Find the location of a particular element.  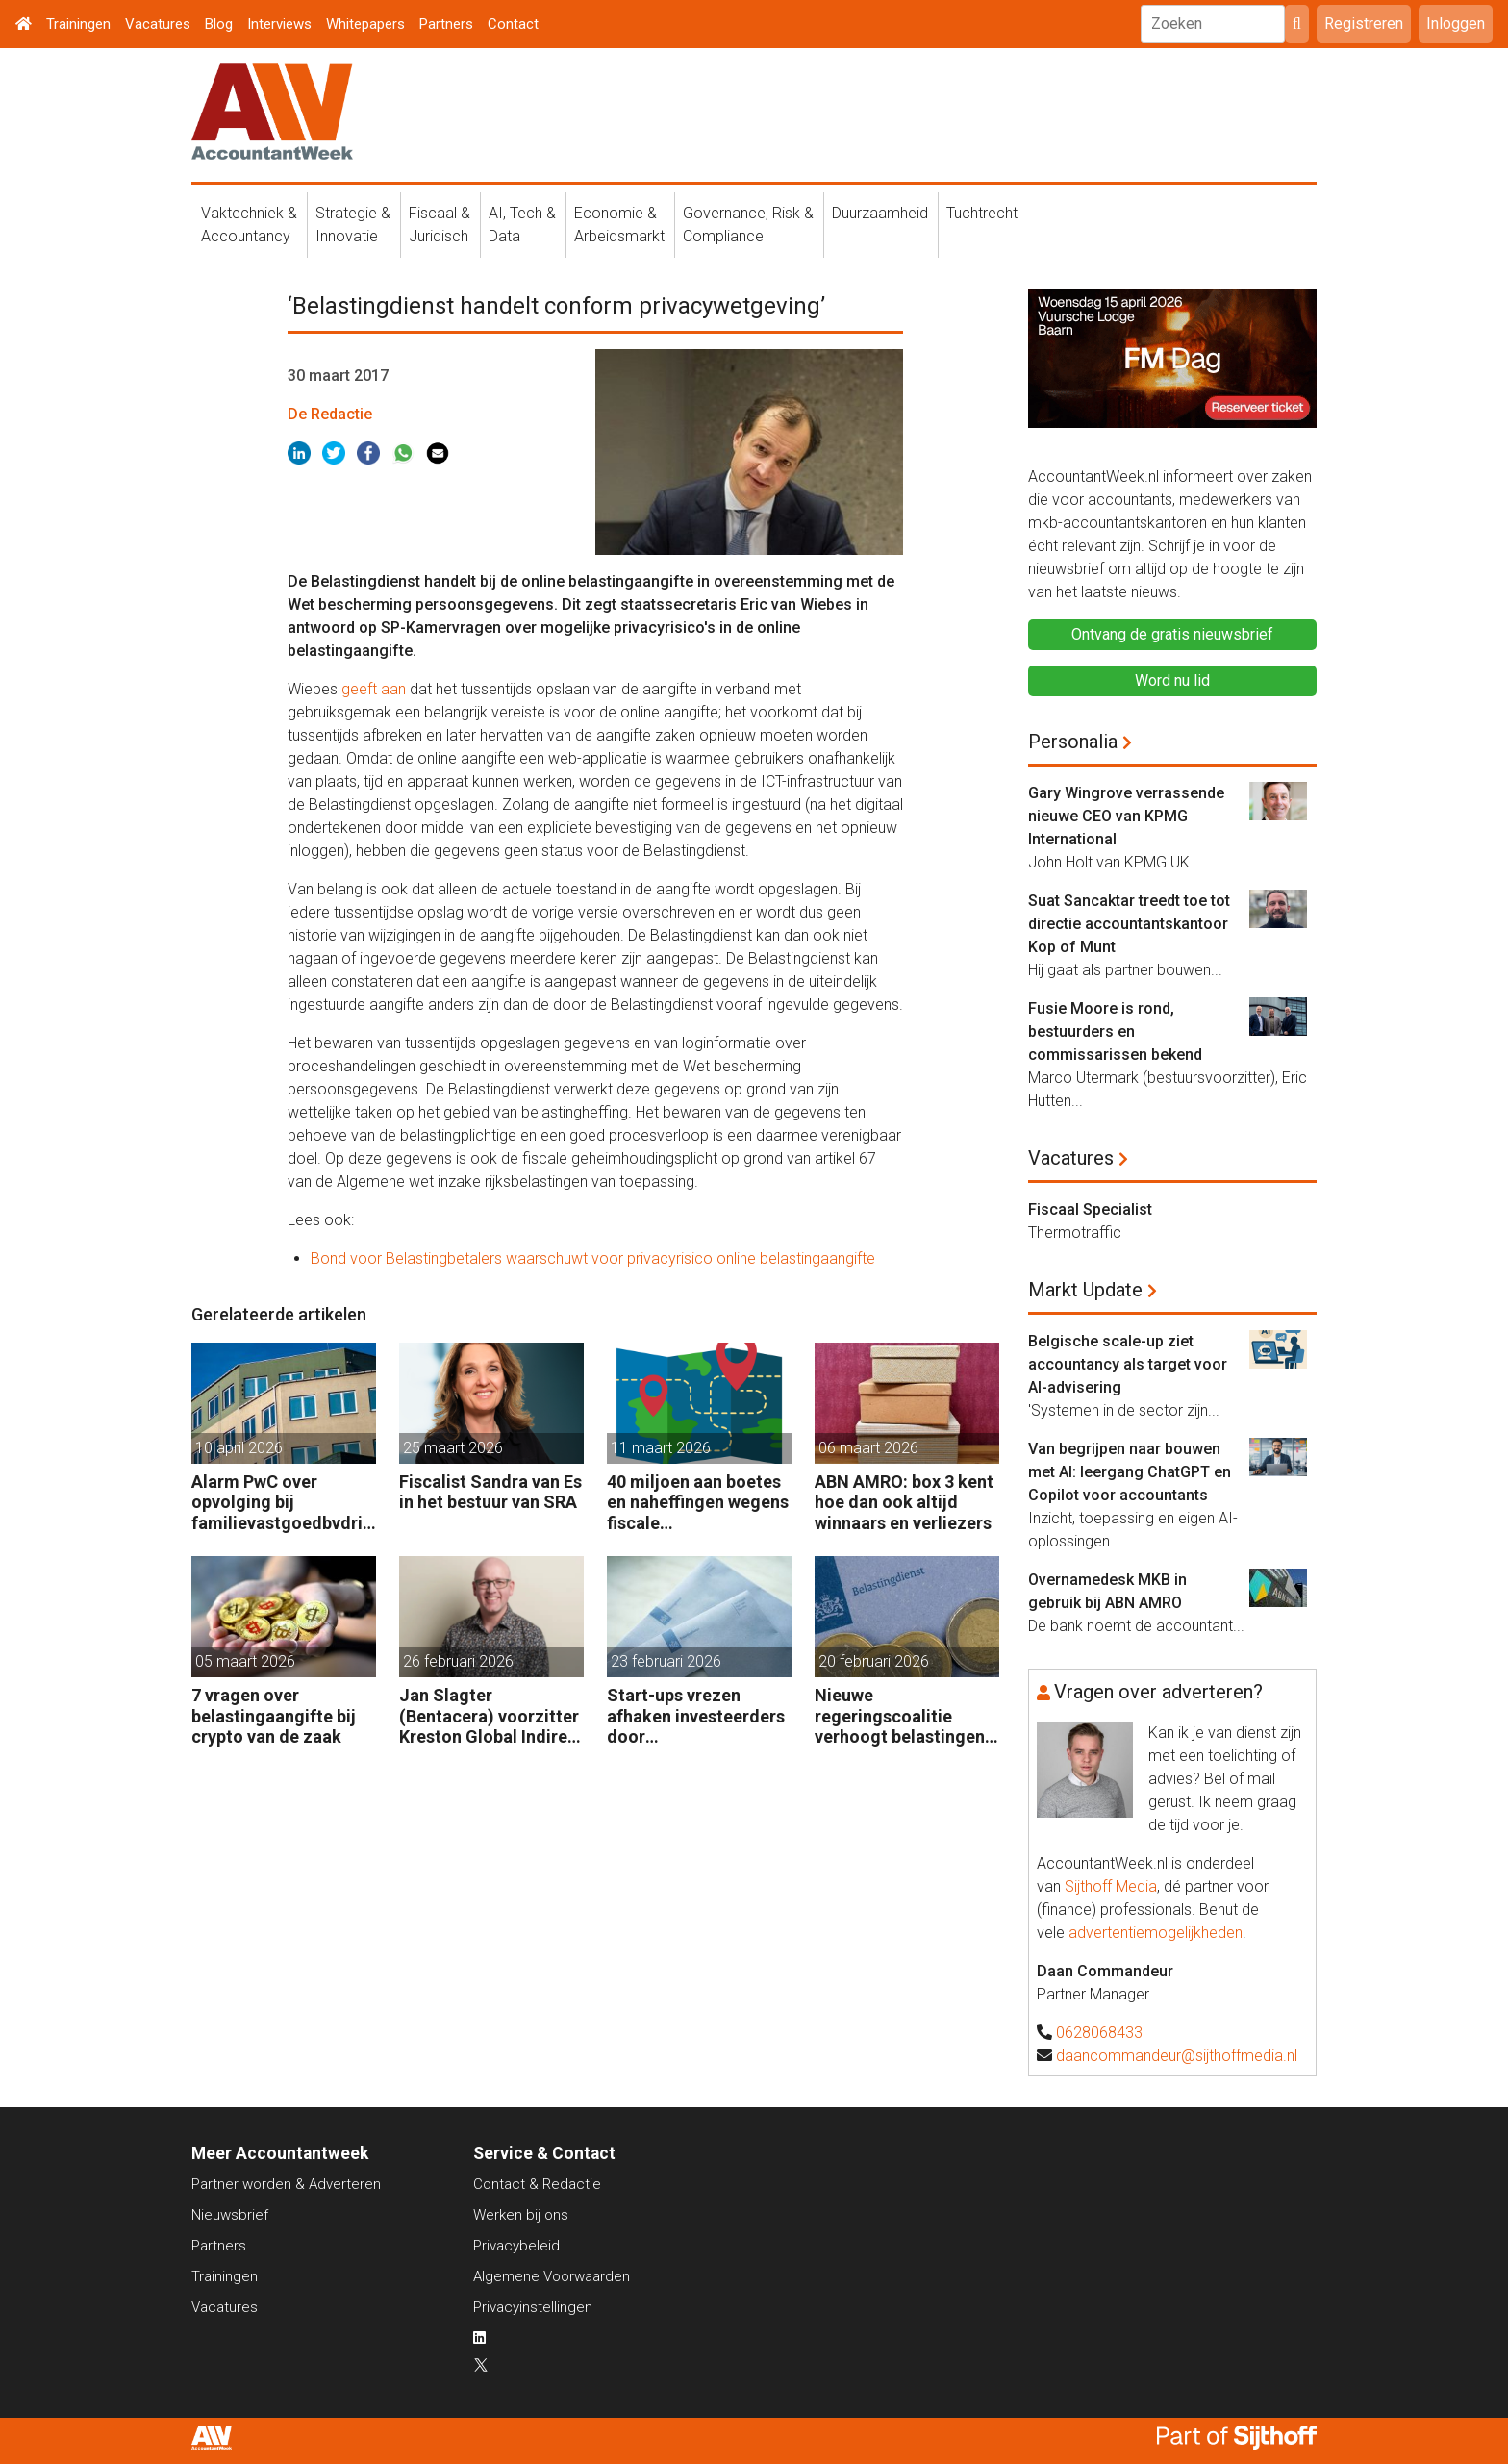

Contact & Redactie is located at coordinates (537, 2184).